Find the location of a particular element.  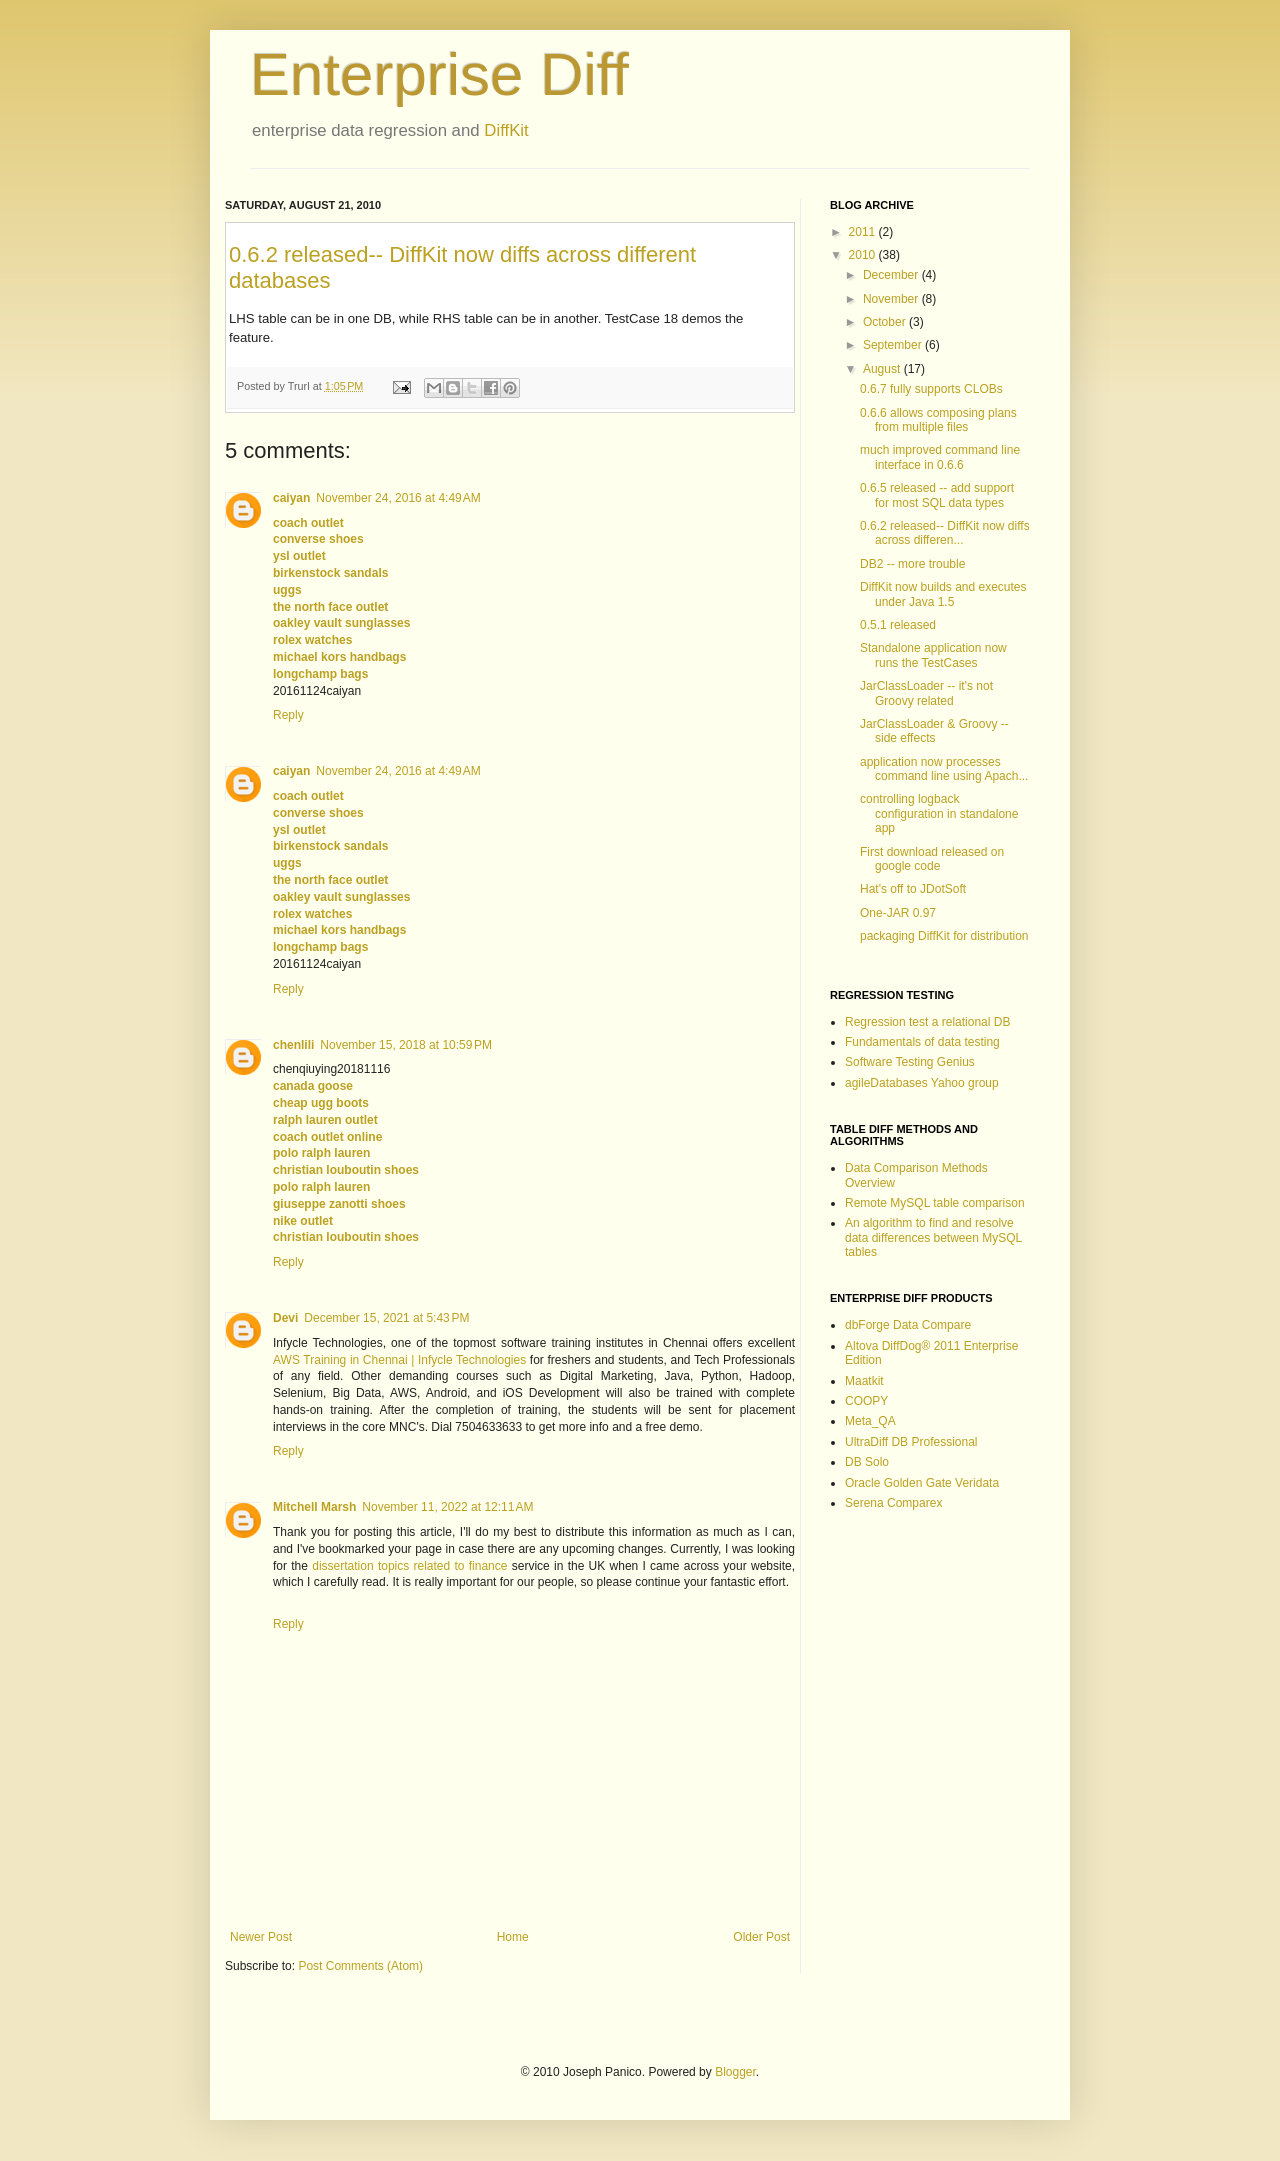

DB2 -- more trouble is located at coordinates (912, 564).